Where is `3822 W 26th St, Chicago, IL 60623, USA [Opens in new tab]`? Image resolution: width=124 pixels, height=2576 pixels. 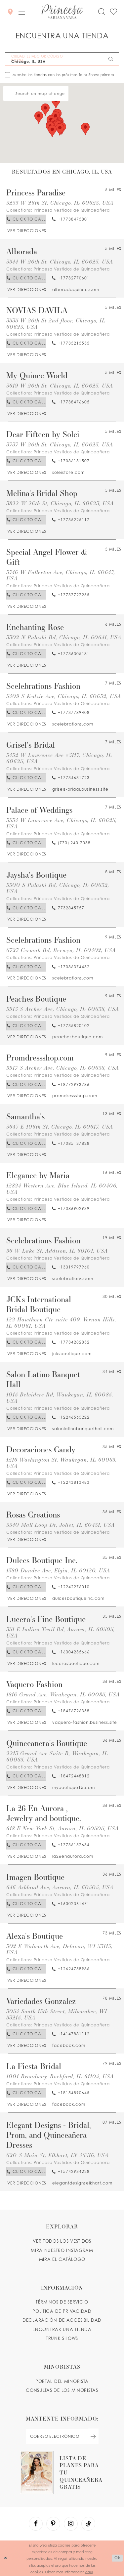 3822 W 26th St, Chicago, IL 60623, USA [Opens in new tab] is located at coordinates (60, 503).